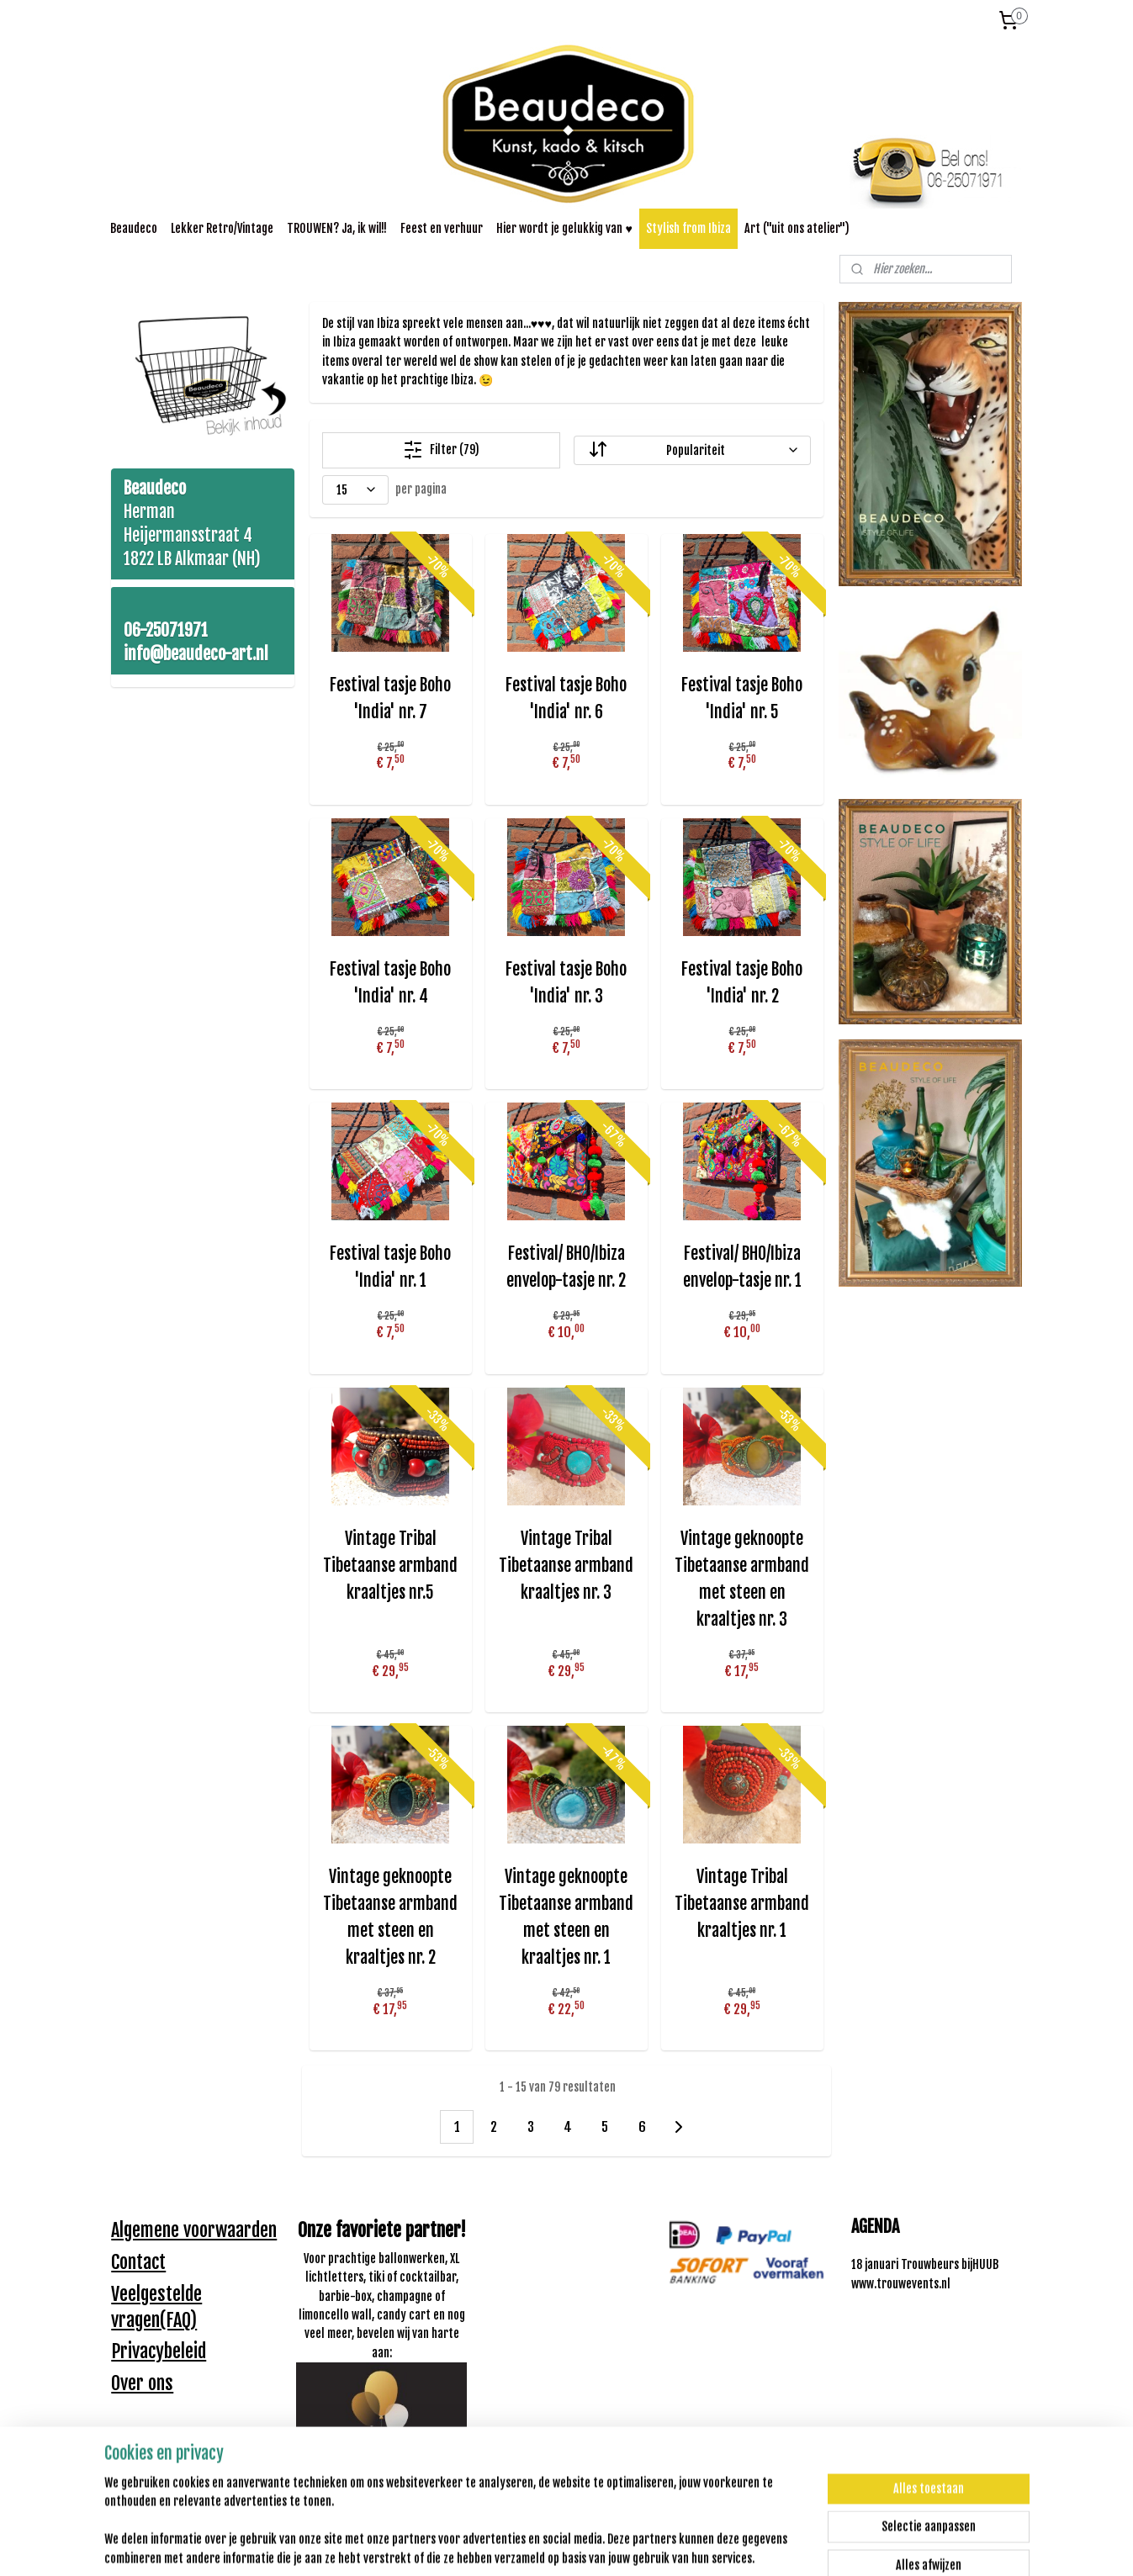  I want to click on Algemene voorwaarden, so click(194, 2230).